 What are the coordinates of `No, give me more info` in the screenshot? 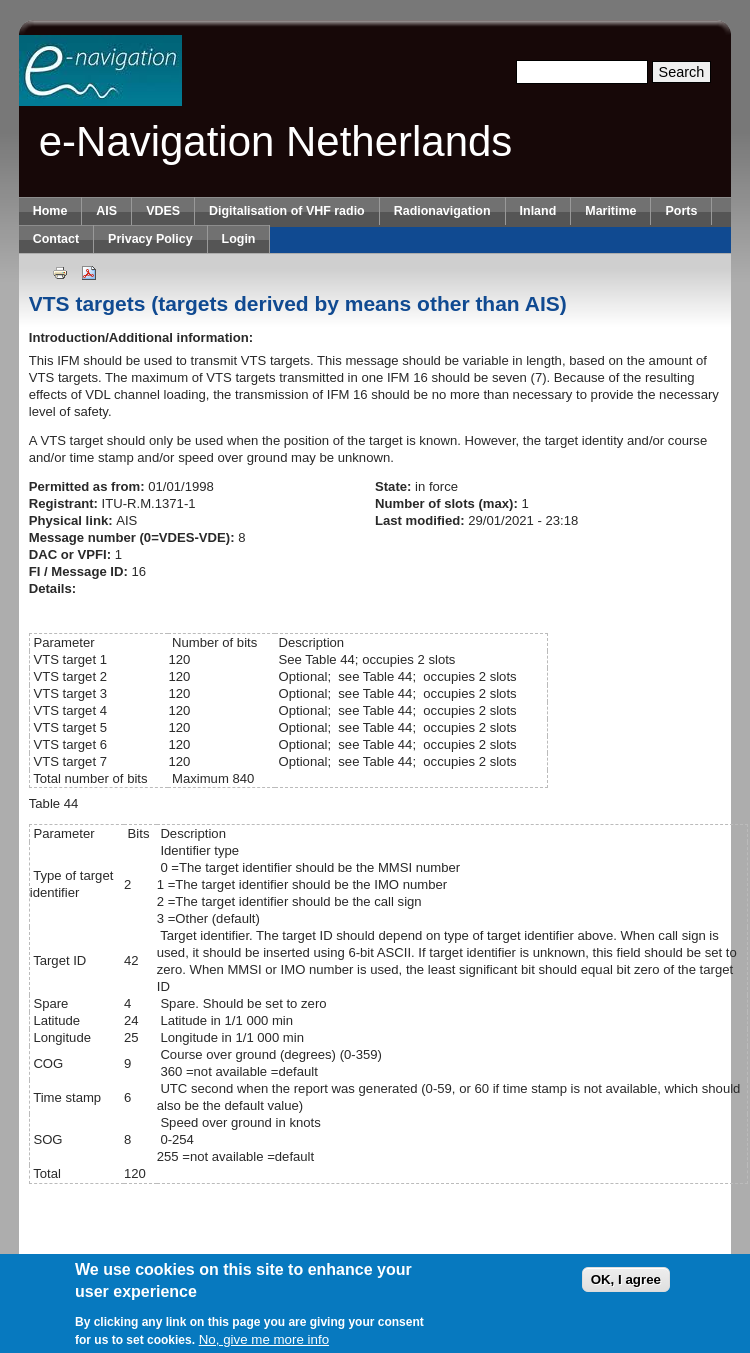 It's located at (264, 1340).